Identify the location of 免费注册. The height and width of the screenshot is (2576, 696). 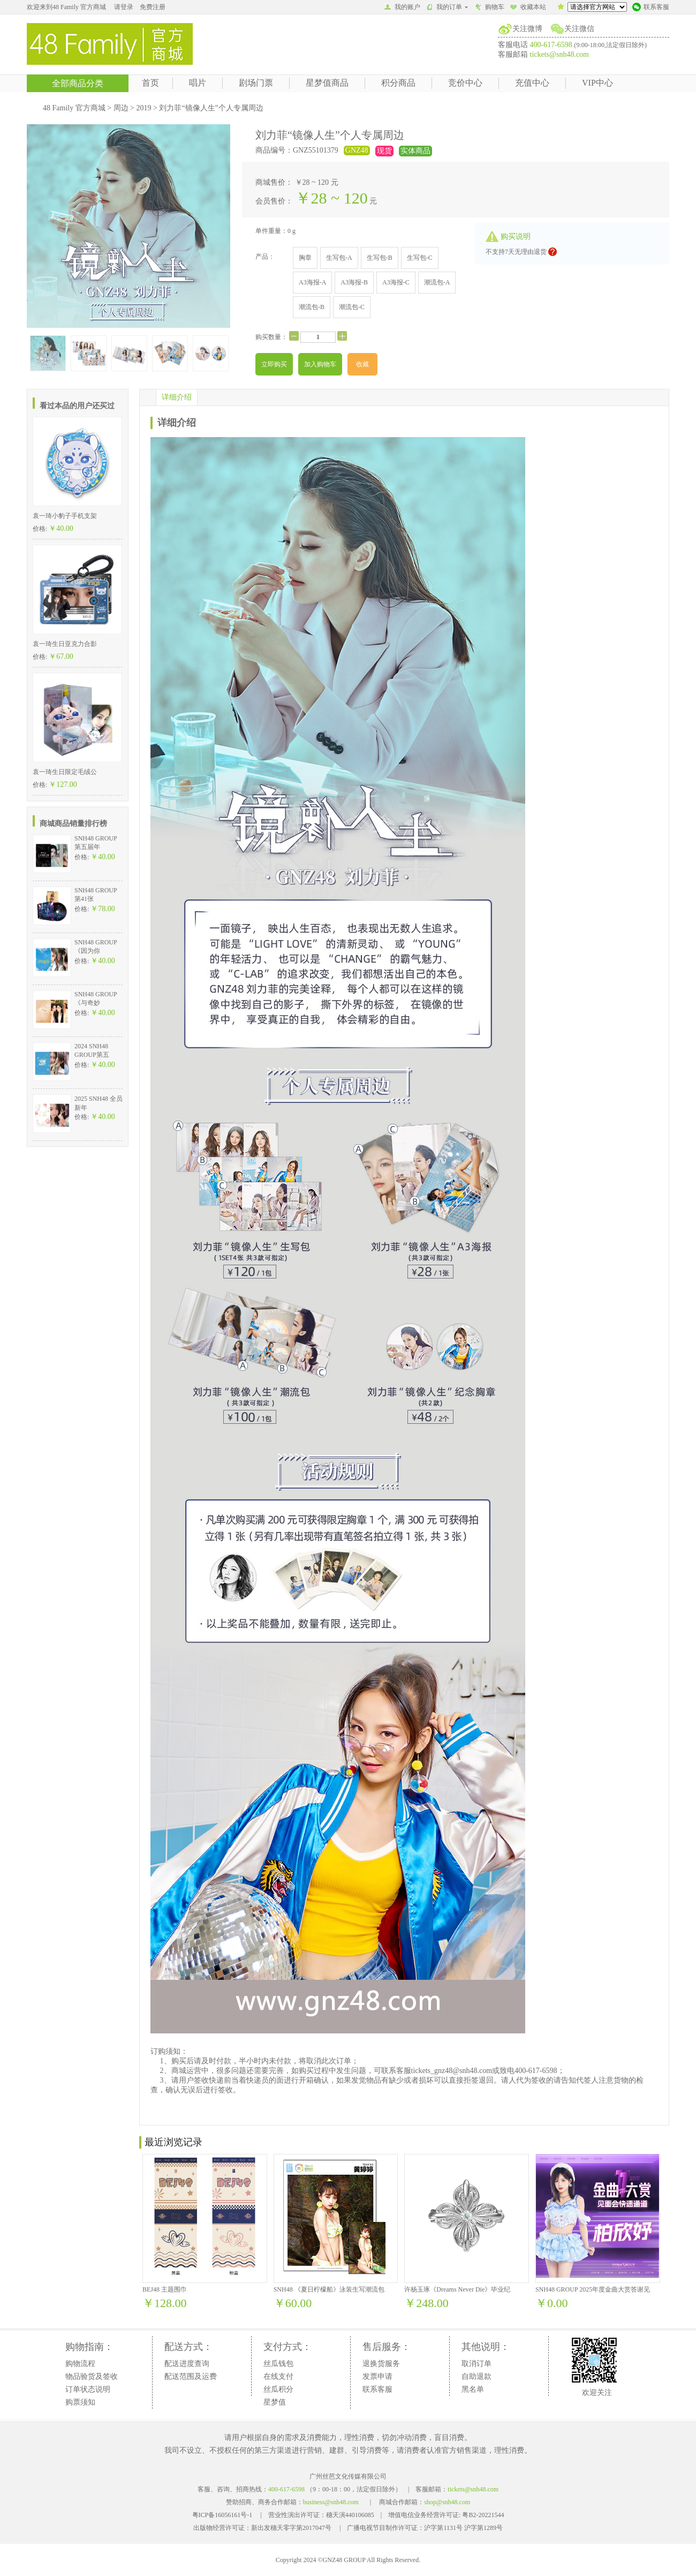
(152, 7).